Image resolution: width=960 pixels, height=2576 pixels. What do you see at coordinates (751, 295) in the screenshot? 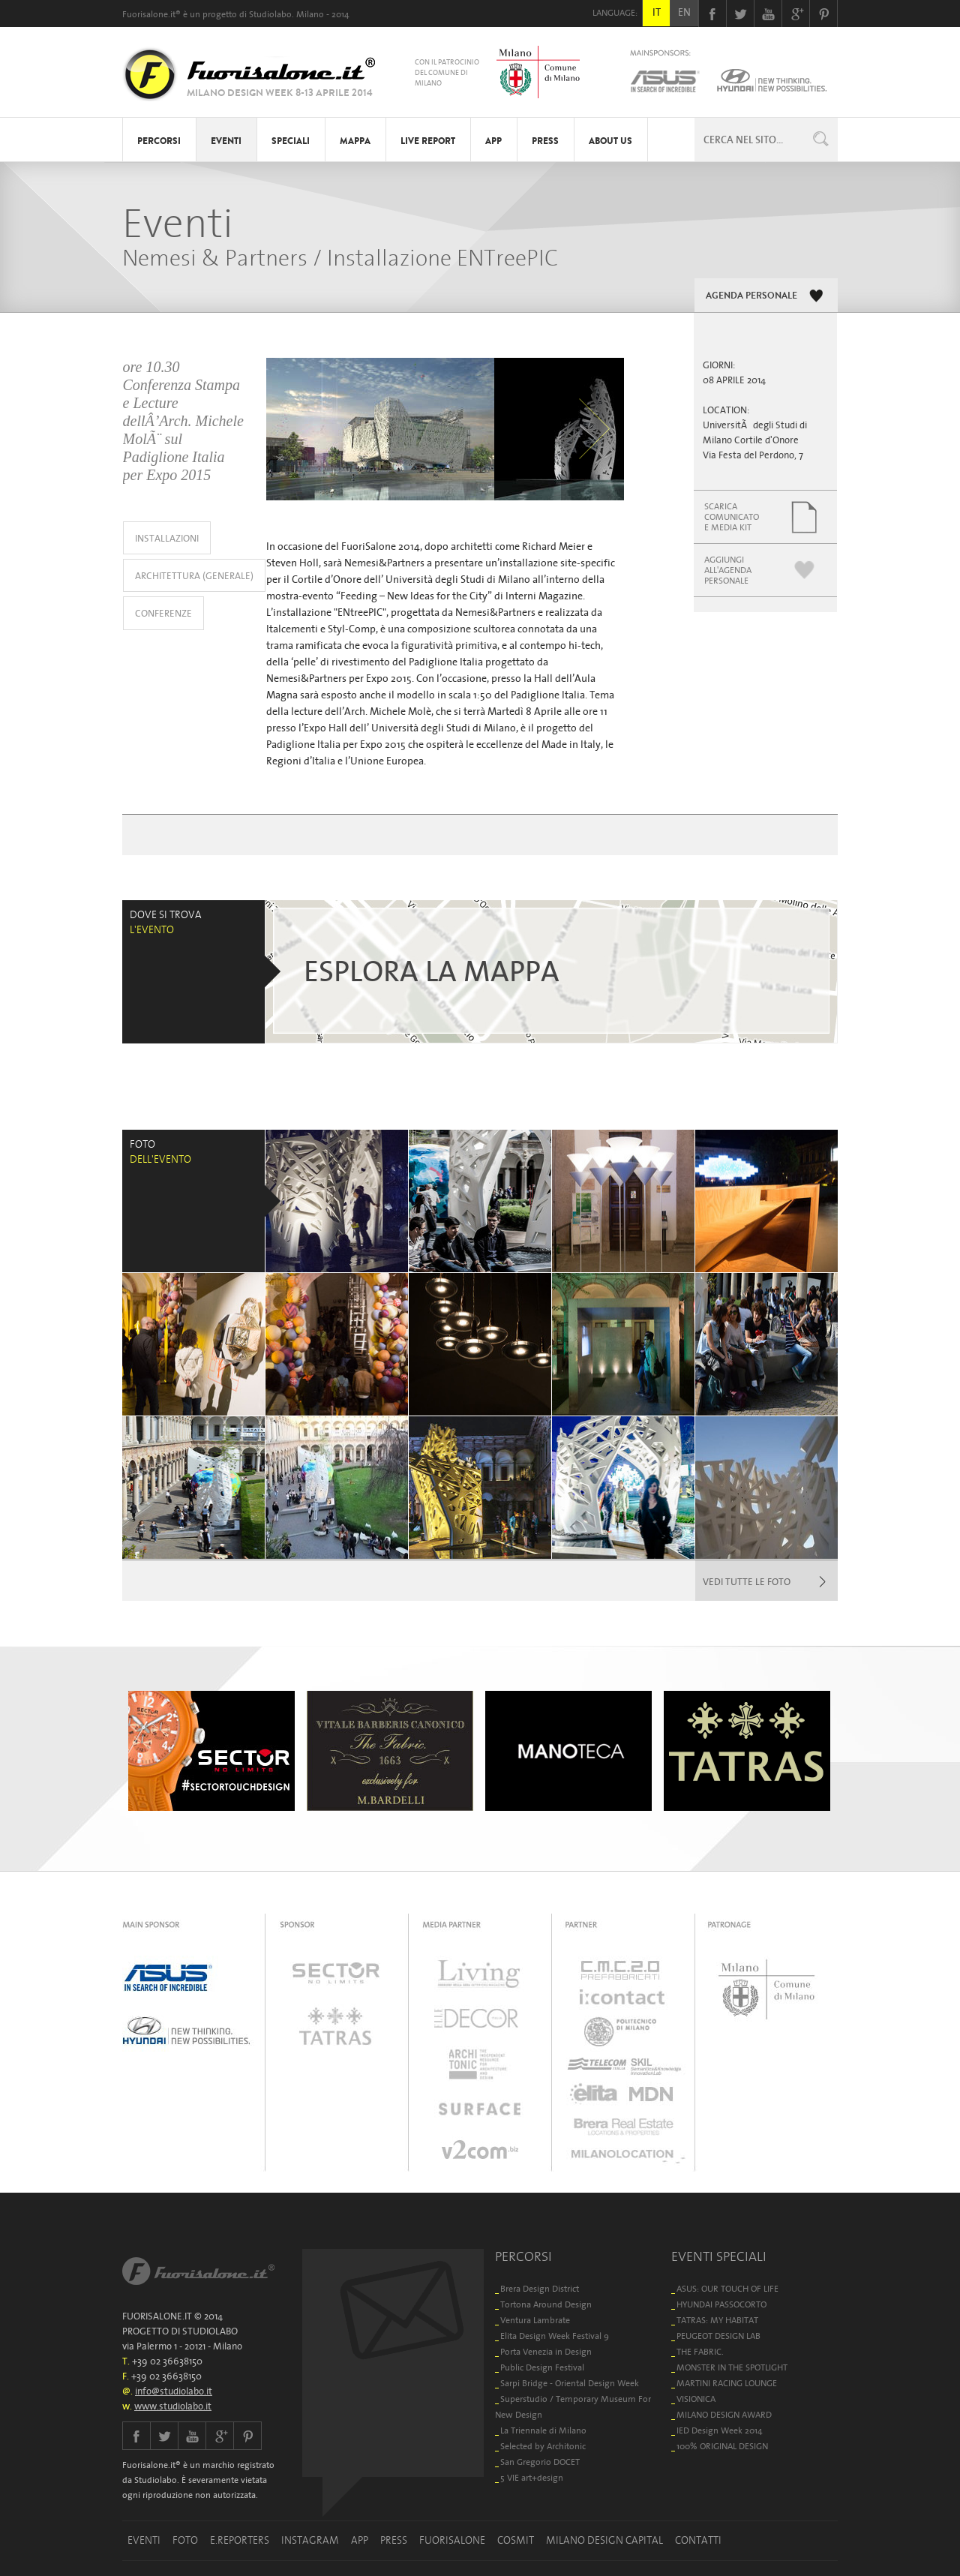
I see `AGENDA PERSONALE` at bounding box center [751, 295].